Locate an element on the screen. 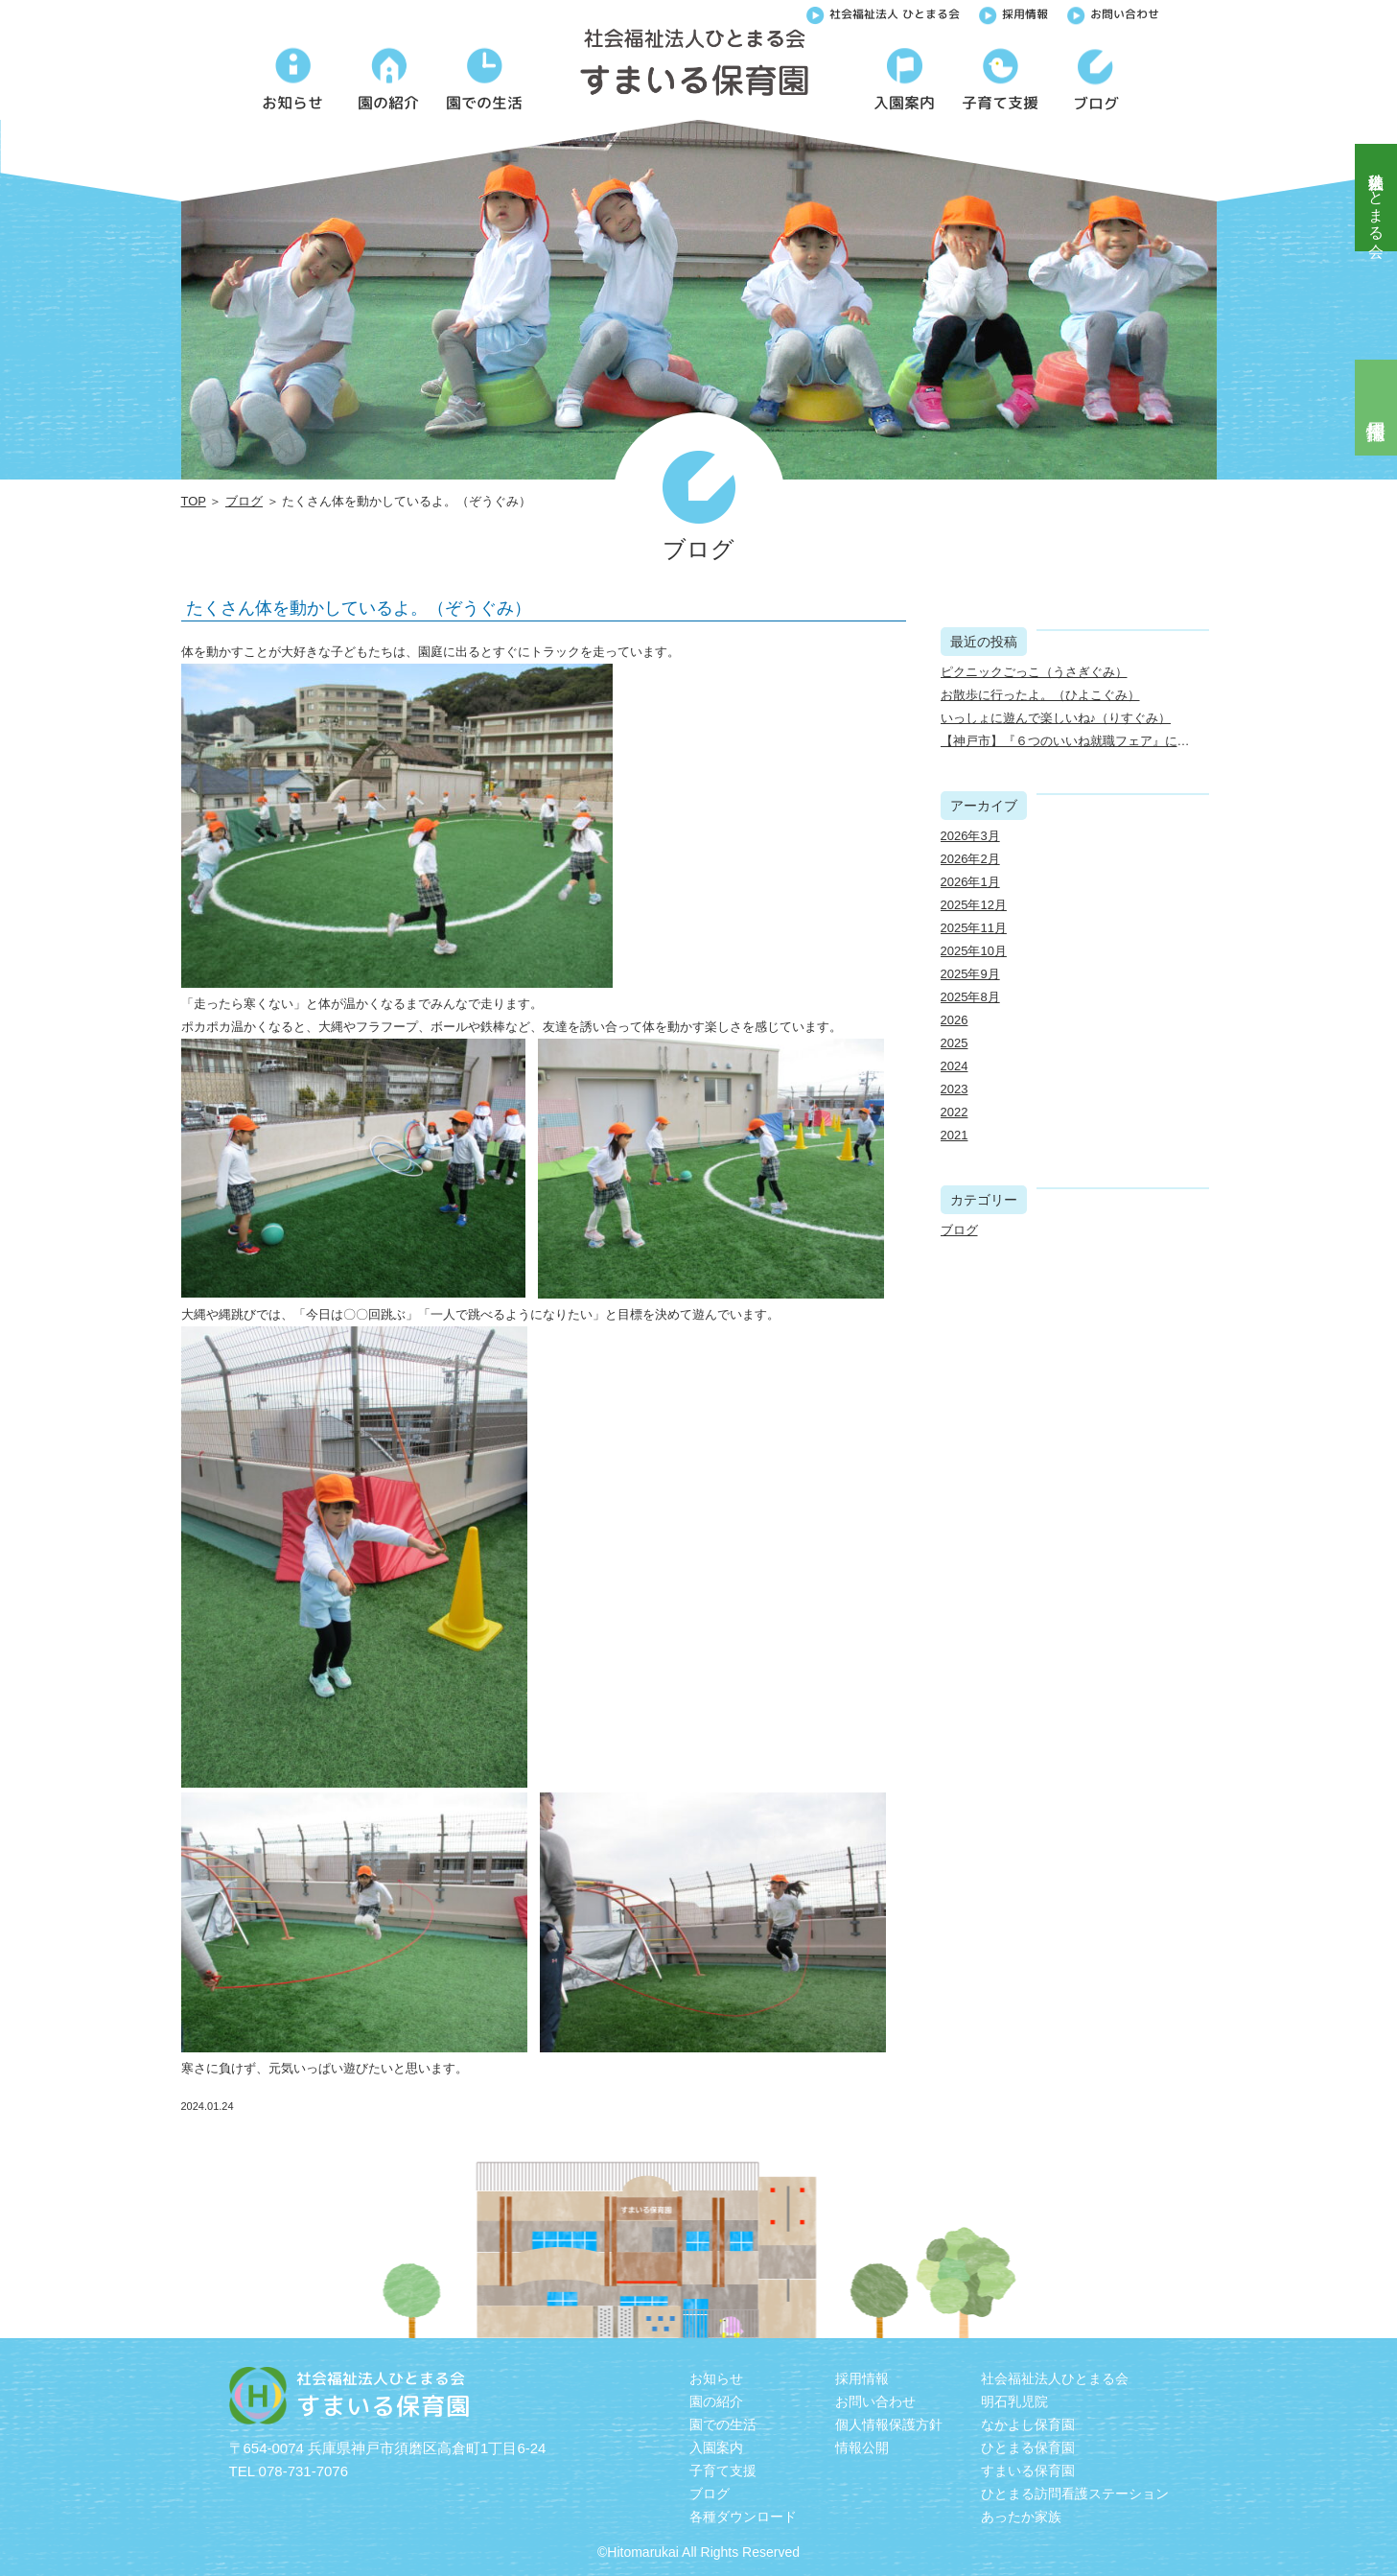  2026年3月 is located at coordinates (970, 836).